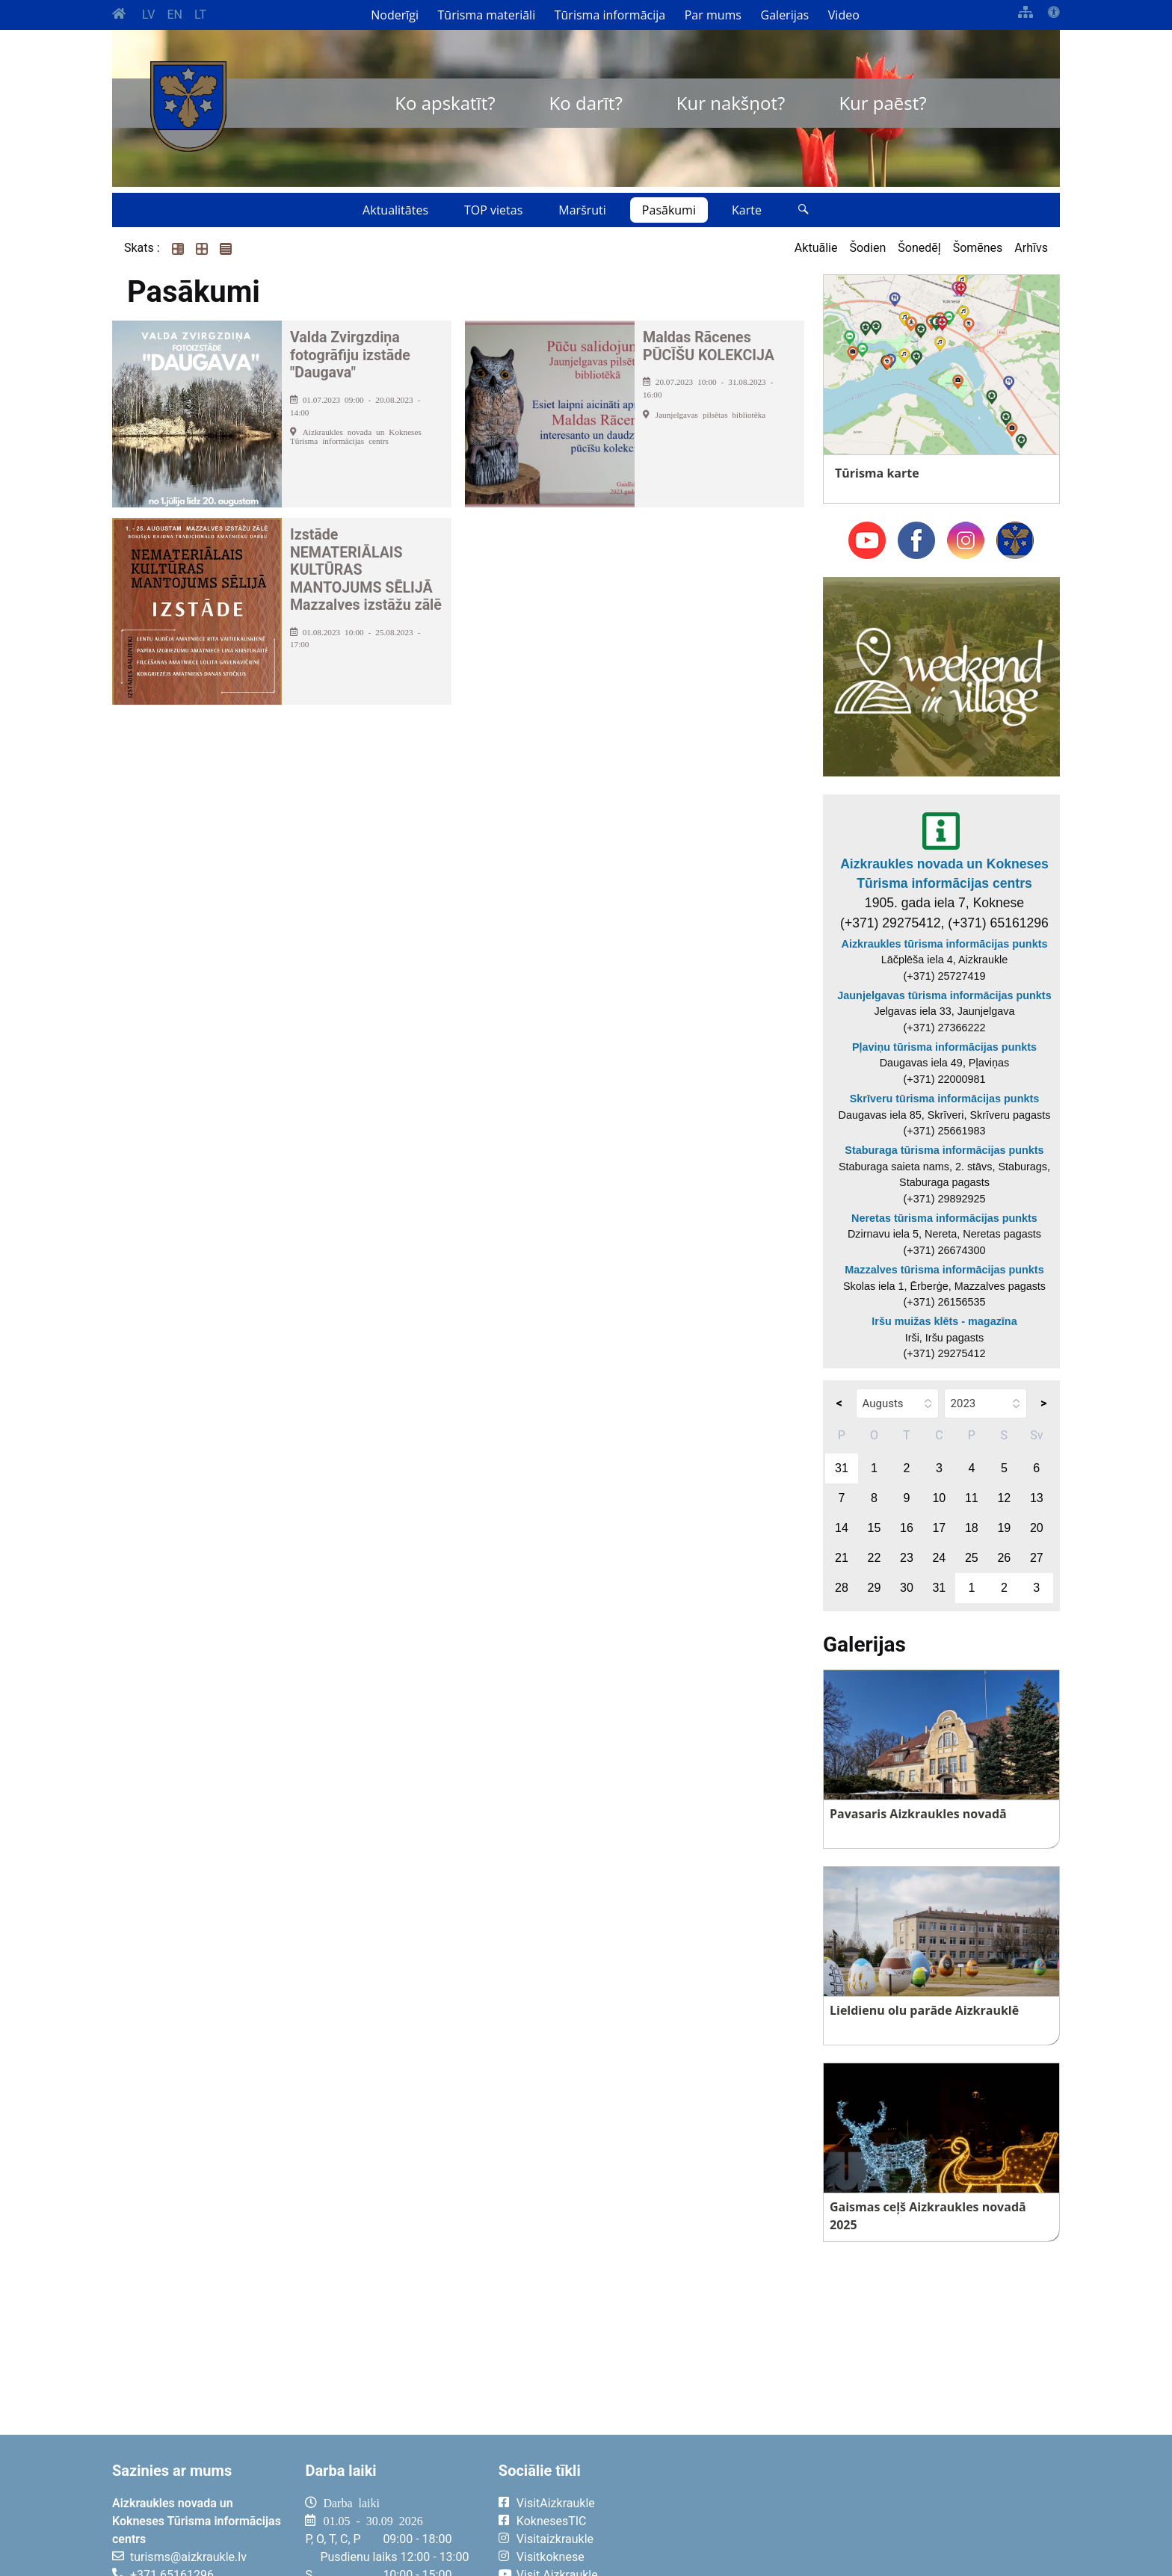 This screenshot has height=2576, width=1172. I want to click on Ko apskatīt?, so click(445, 102).